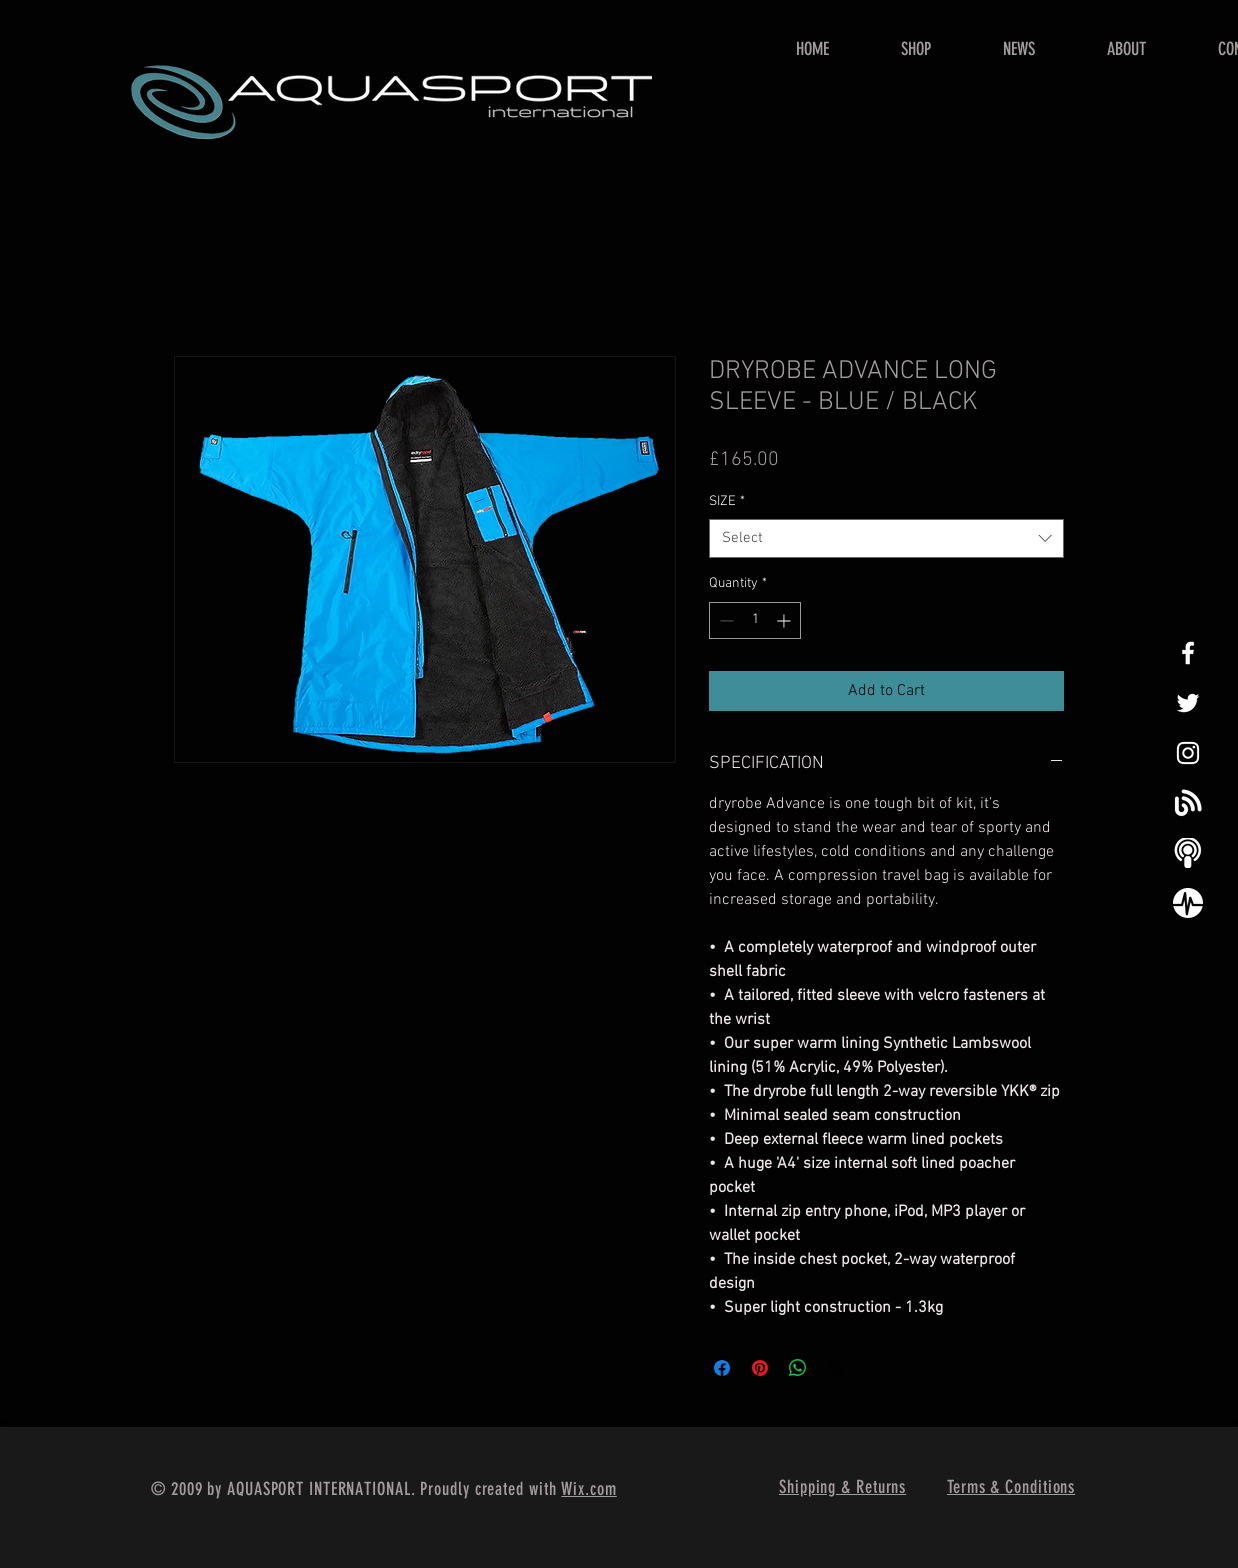 This screenshot has height=1568, width=1238. I want to click on [Share on WhatsApp], so click(798, 1368).